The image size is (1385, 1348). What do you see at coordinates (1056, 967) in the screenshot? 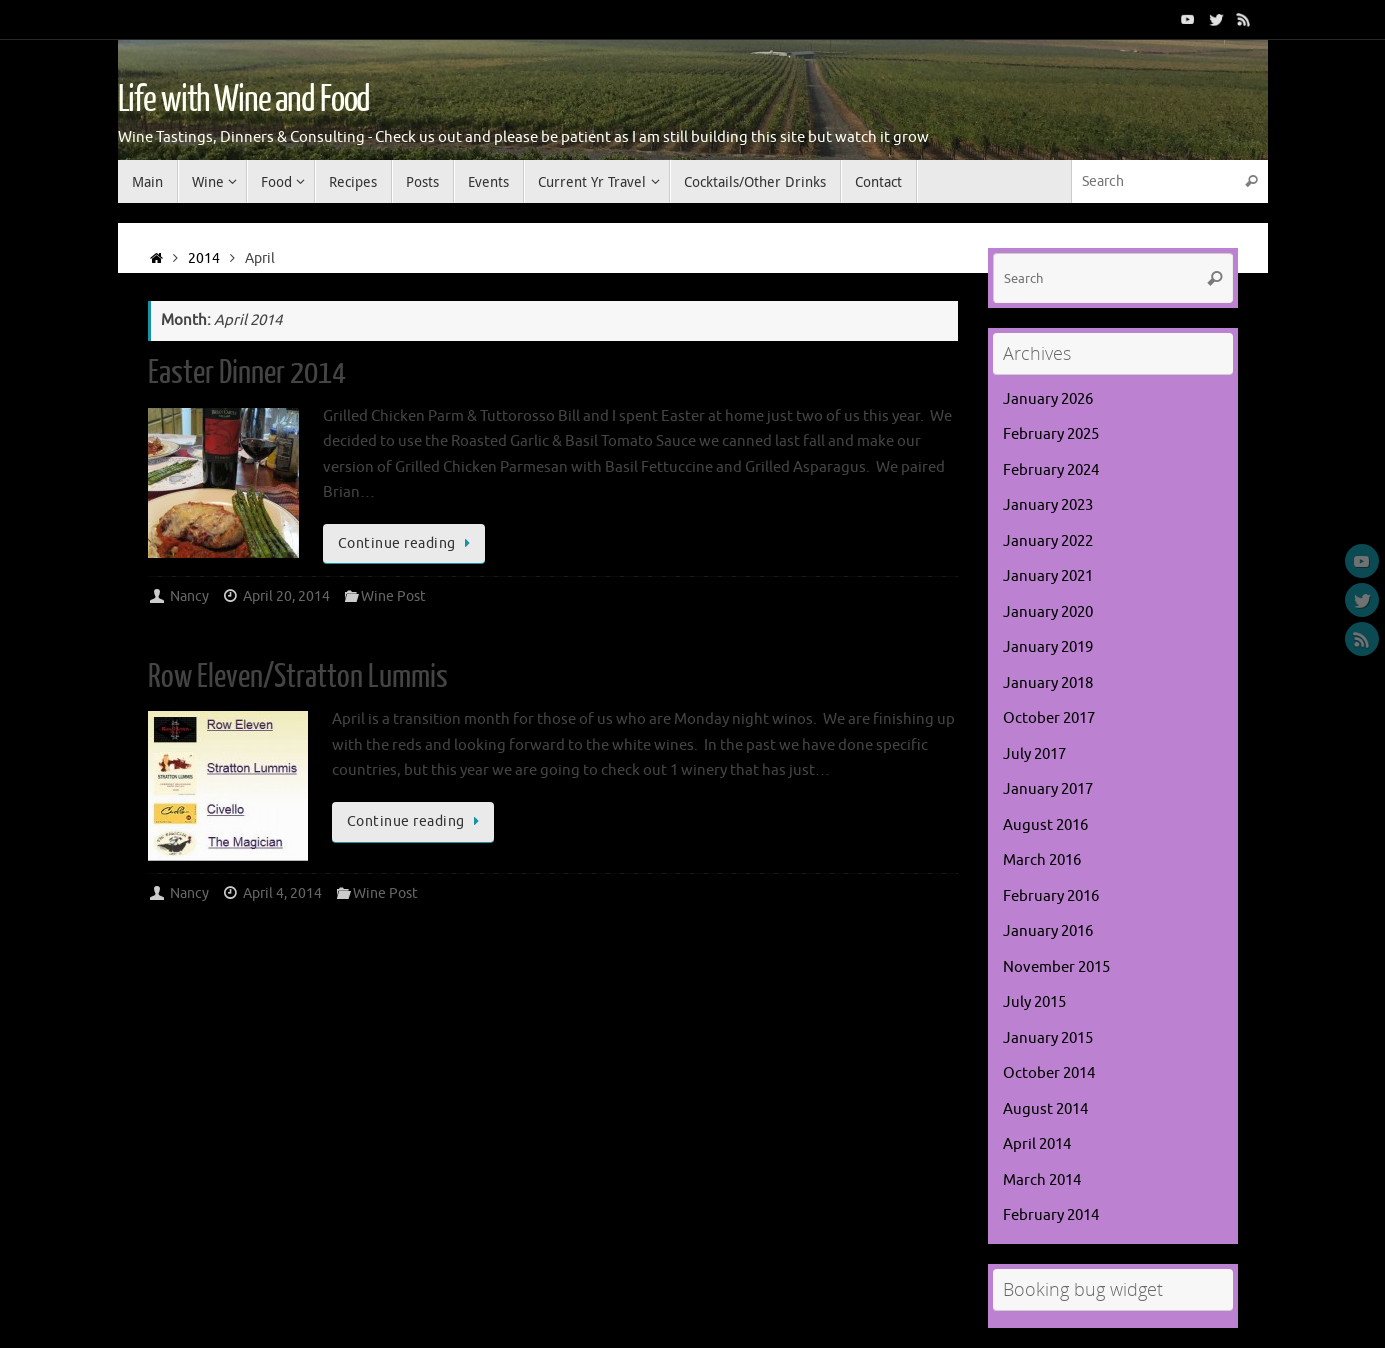
I see `November 2015` at bounding box center [1056, 967].